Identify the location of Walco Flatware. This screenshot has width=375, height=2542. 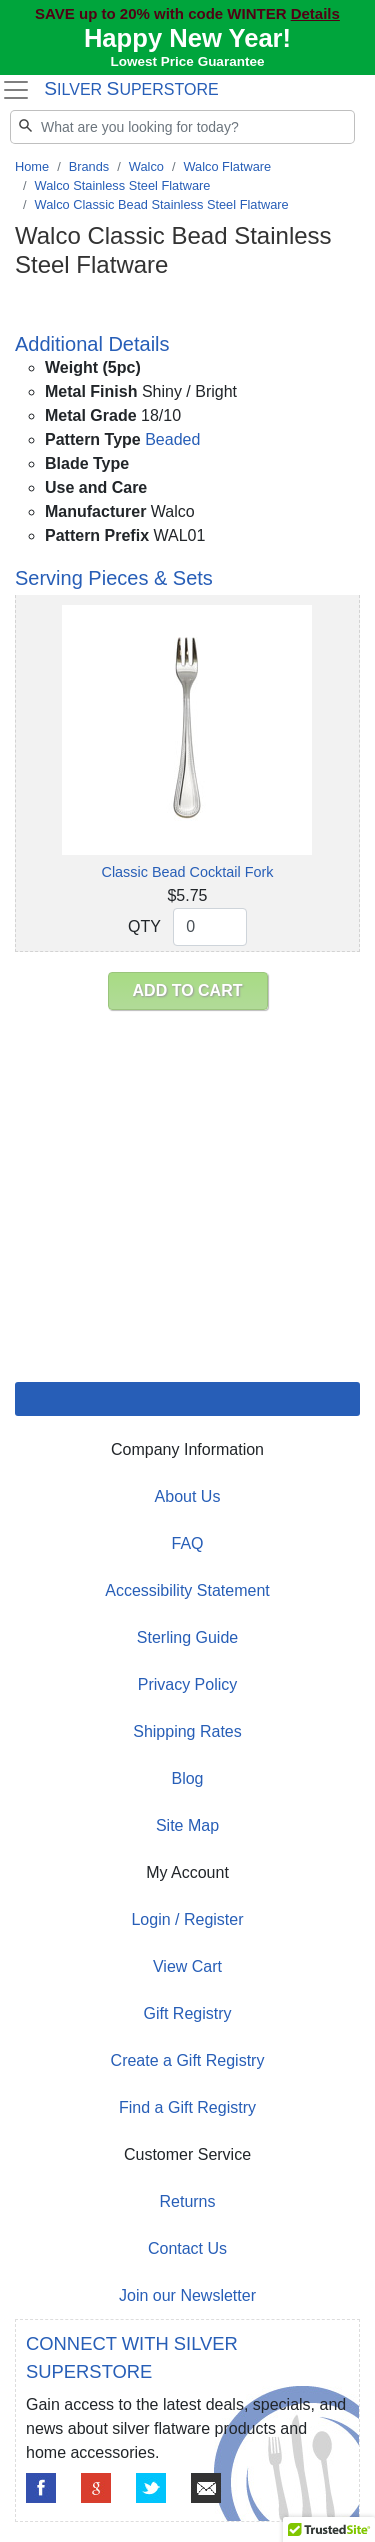
(227, 166).